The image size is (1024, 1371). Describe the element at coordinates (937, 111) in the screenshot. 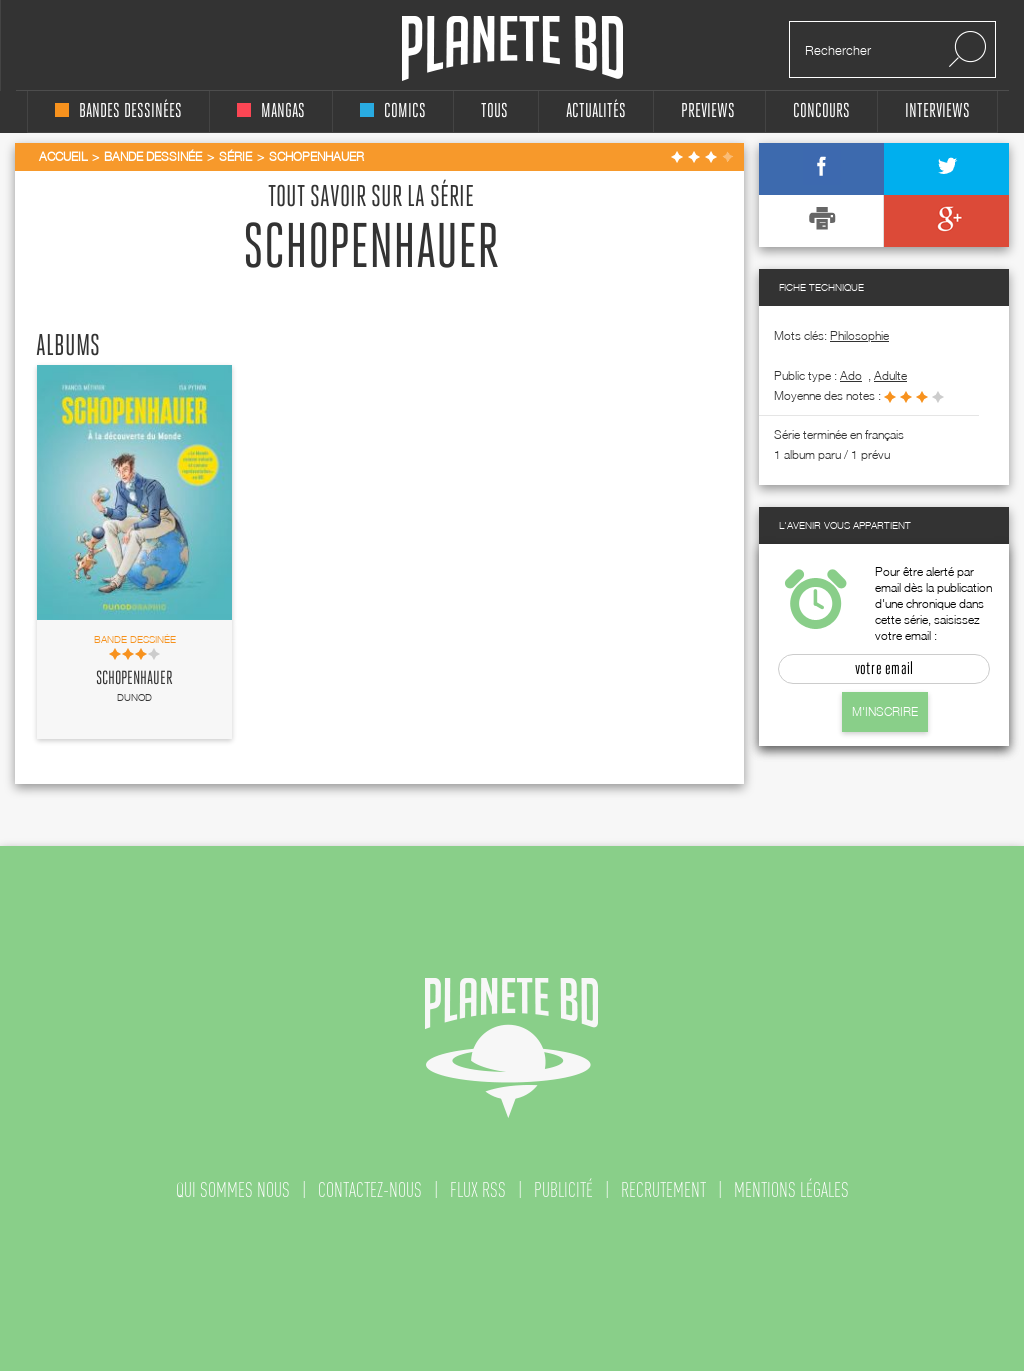

I see `interviews` at that location.